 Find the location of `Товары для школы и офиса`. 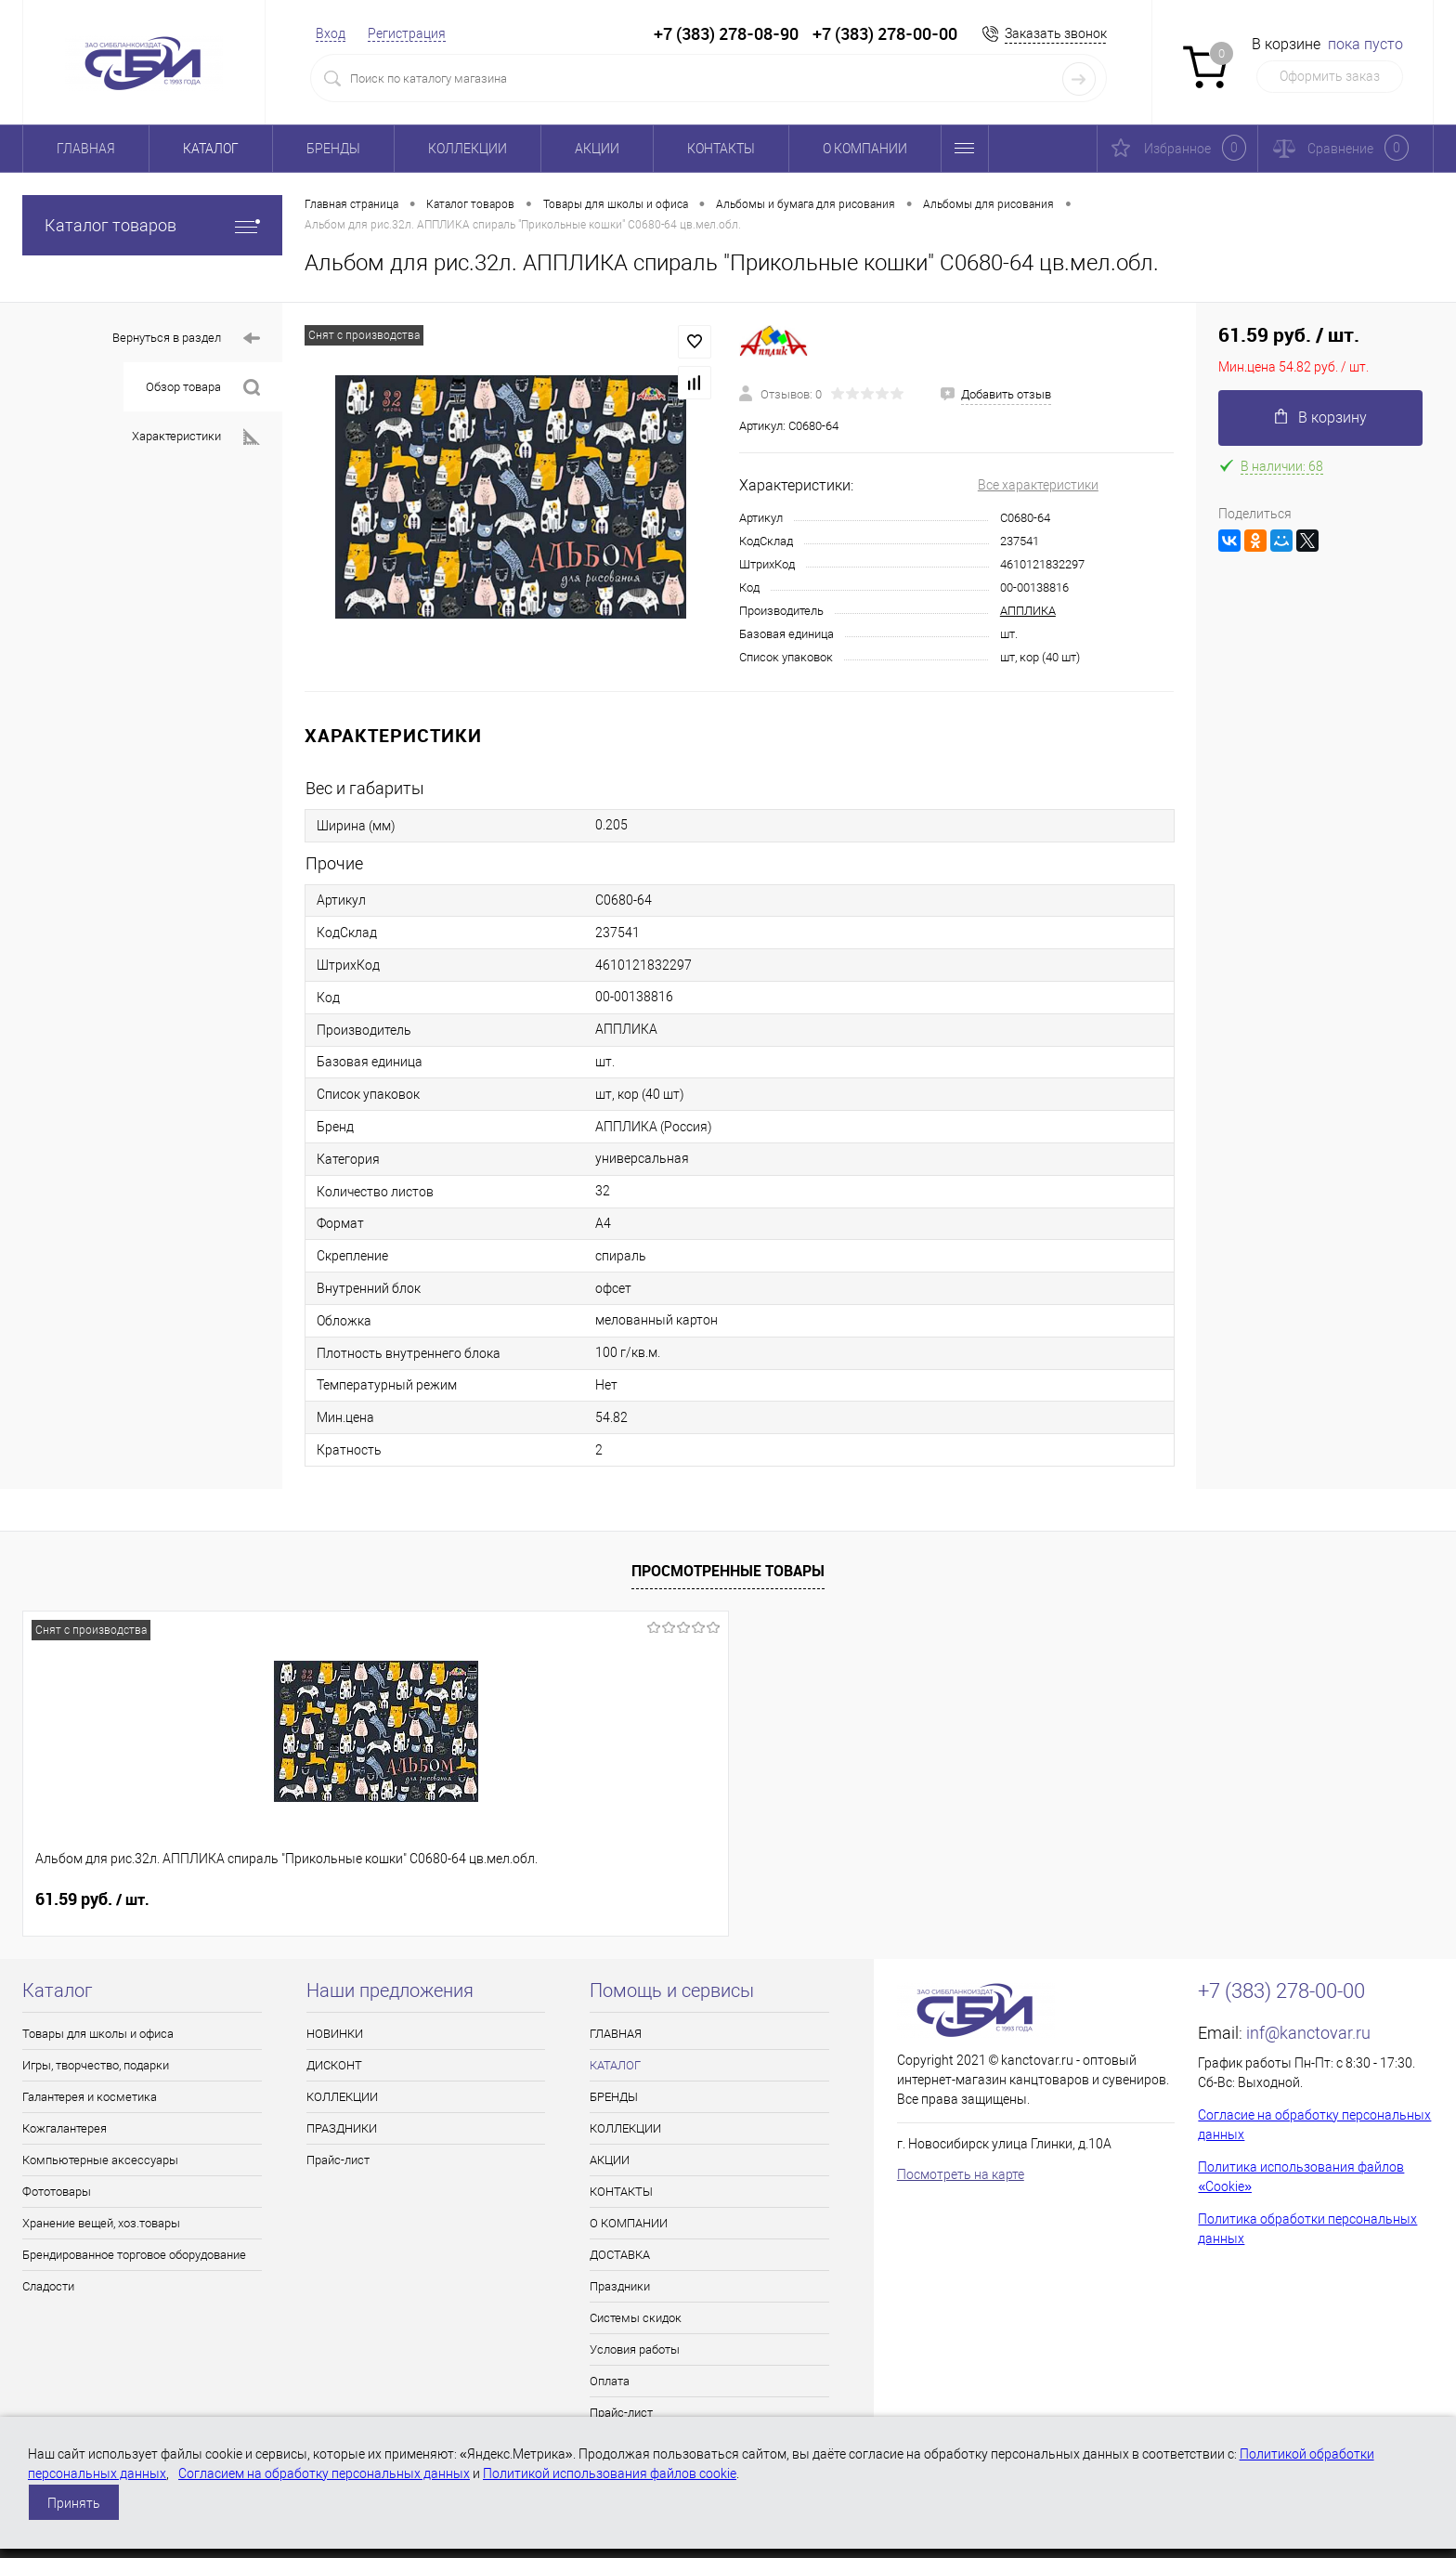

Товары для школы и офиса is located at coordinates (98, 2034).